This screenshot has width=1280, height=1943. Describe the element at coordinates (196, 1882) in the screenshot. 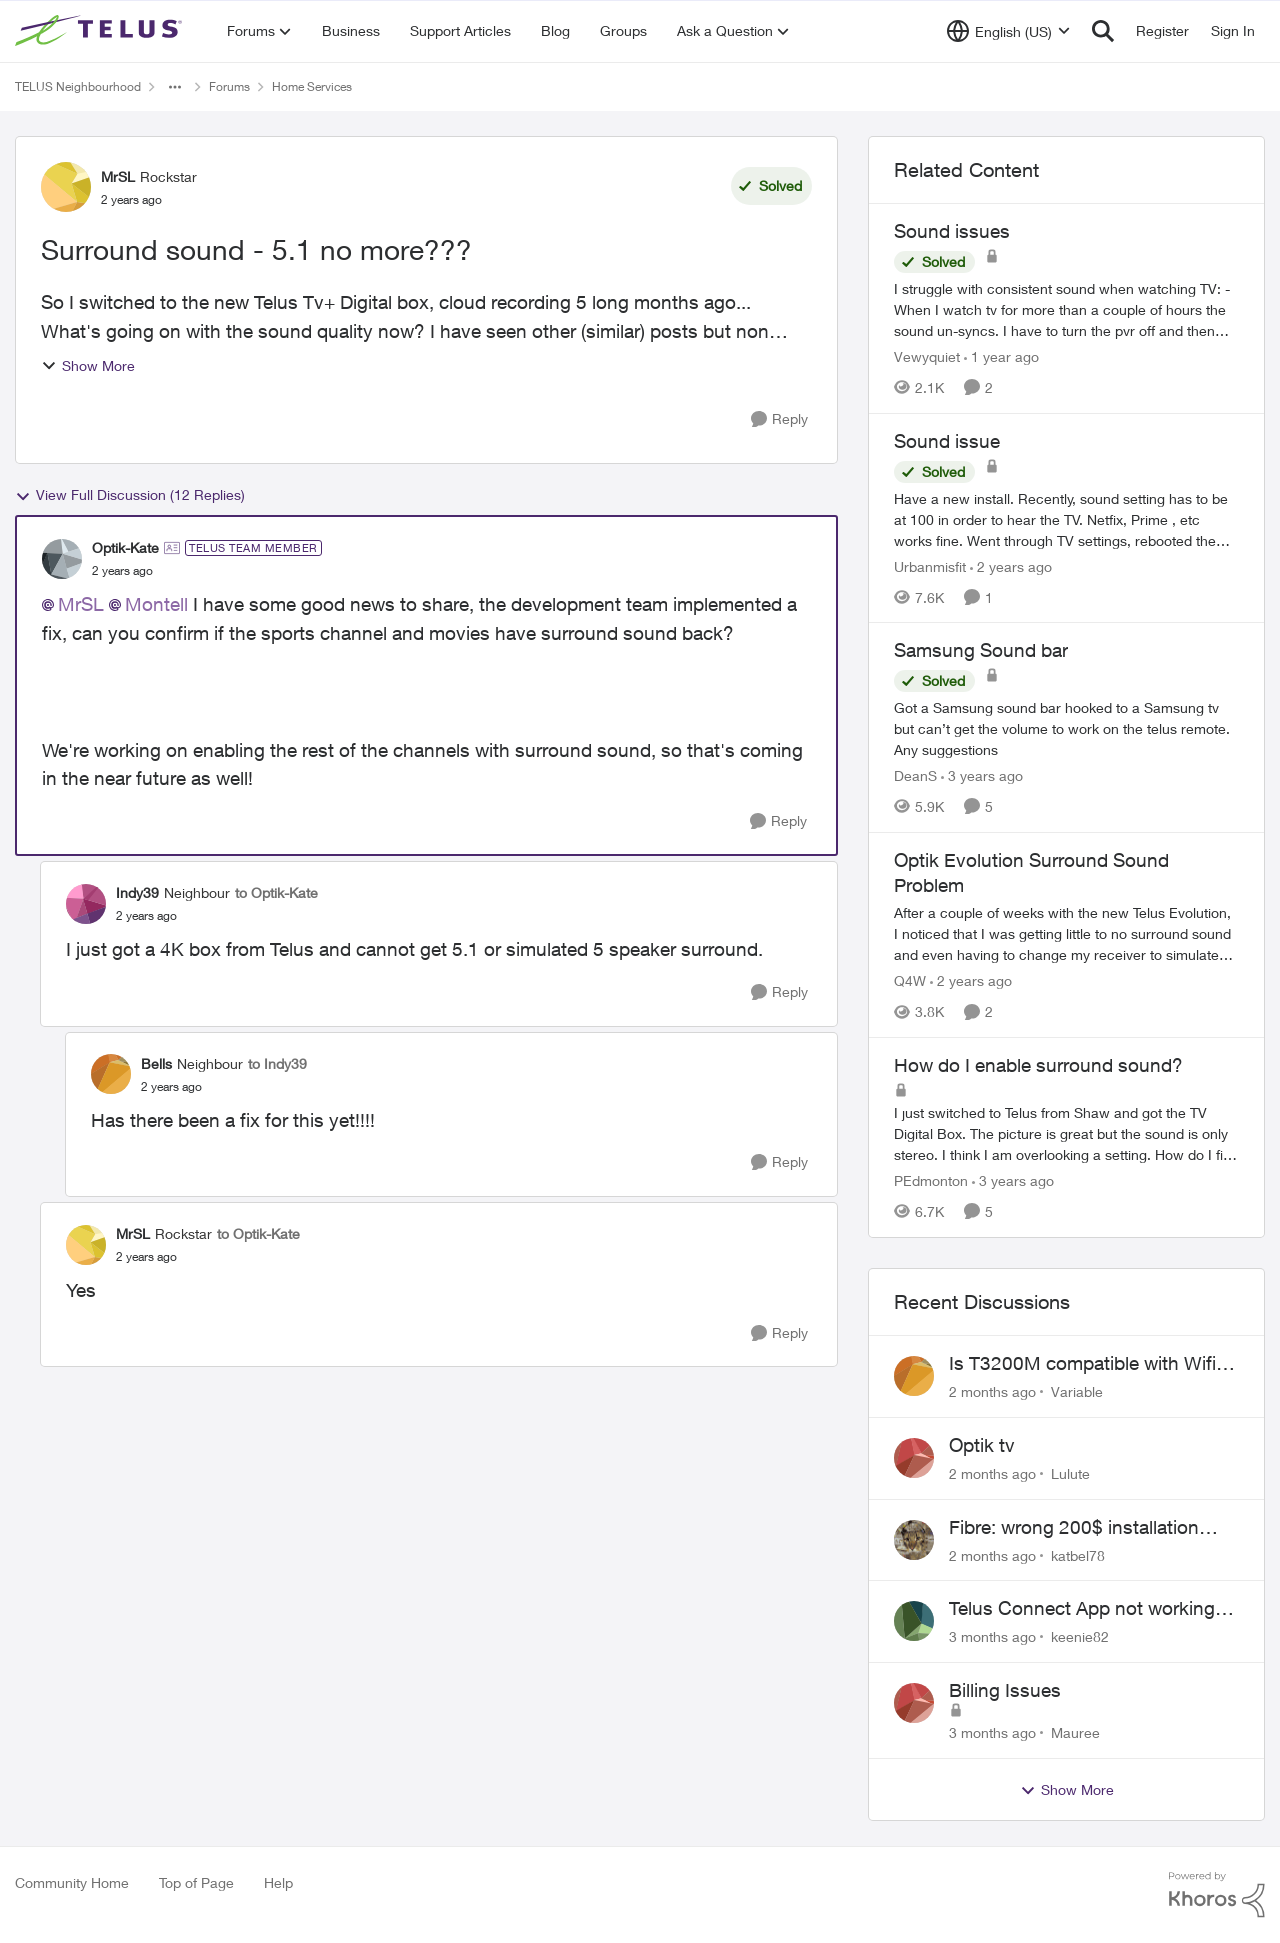

I see `Top of Page` at that location.